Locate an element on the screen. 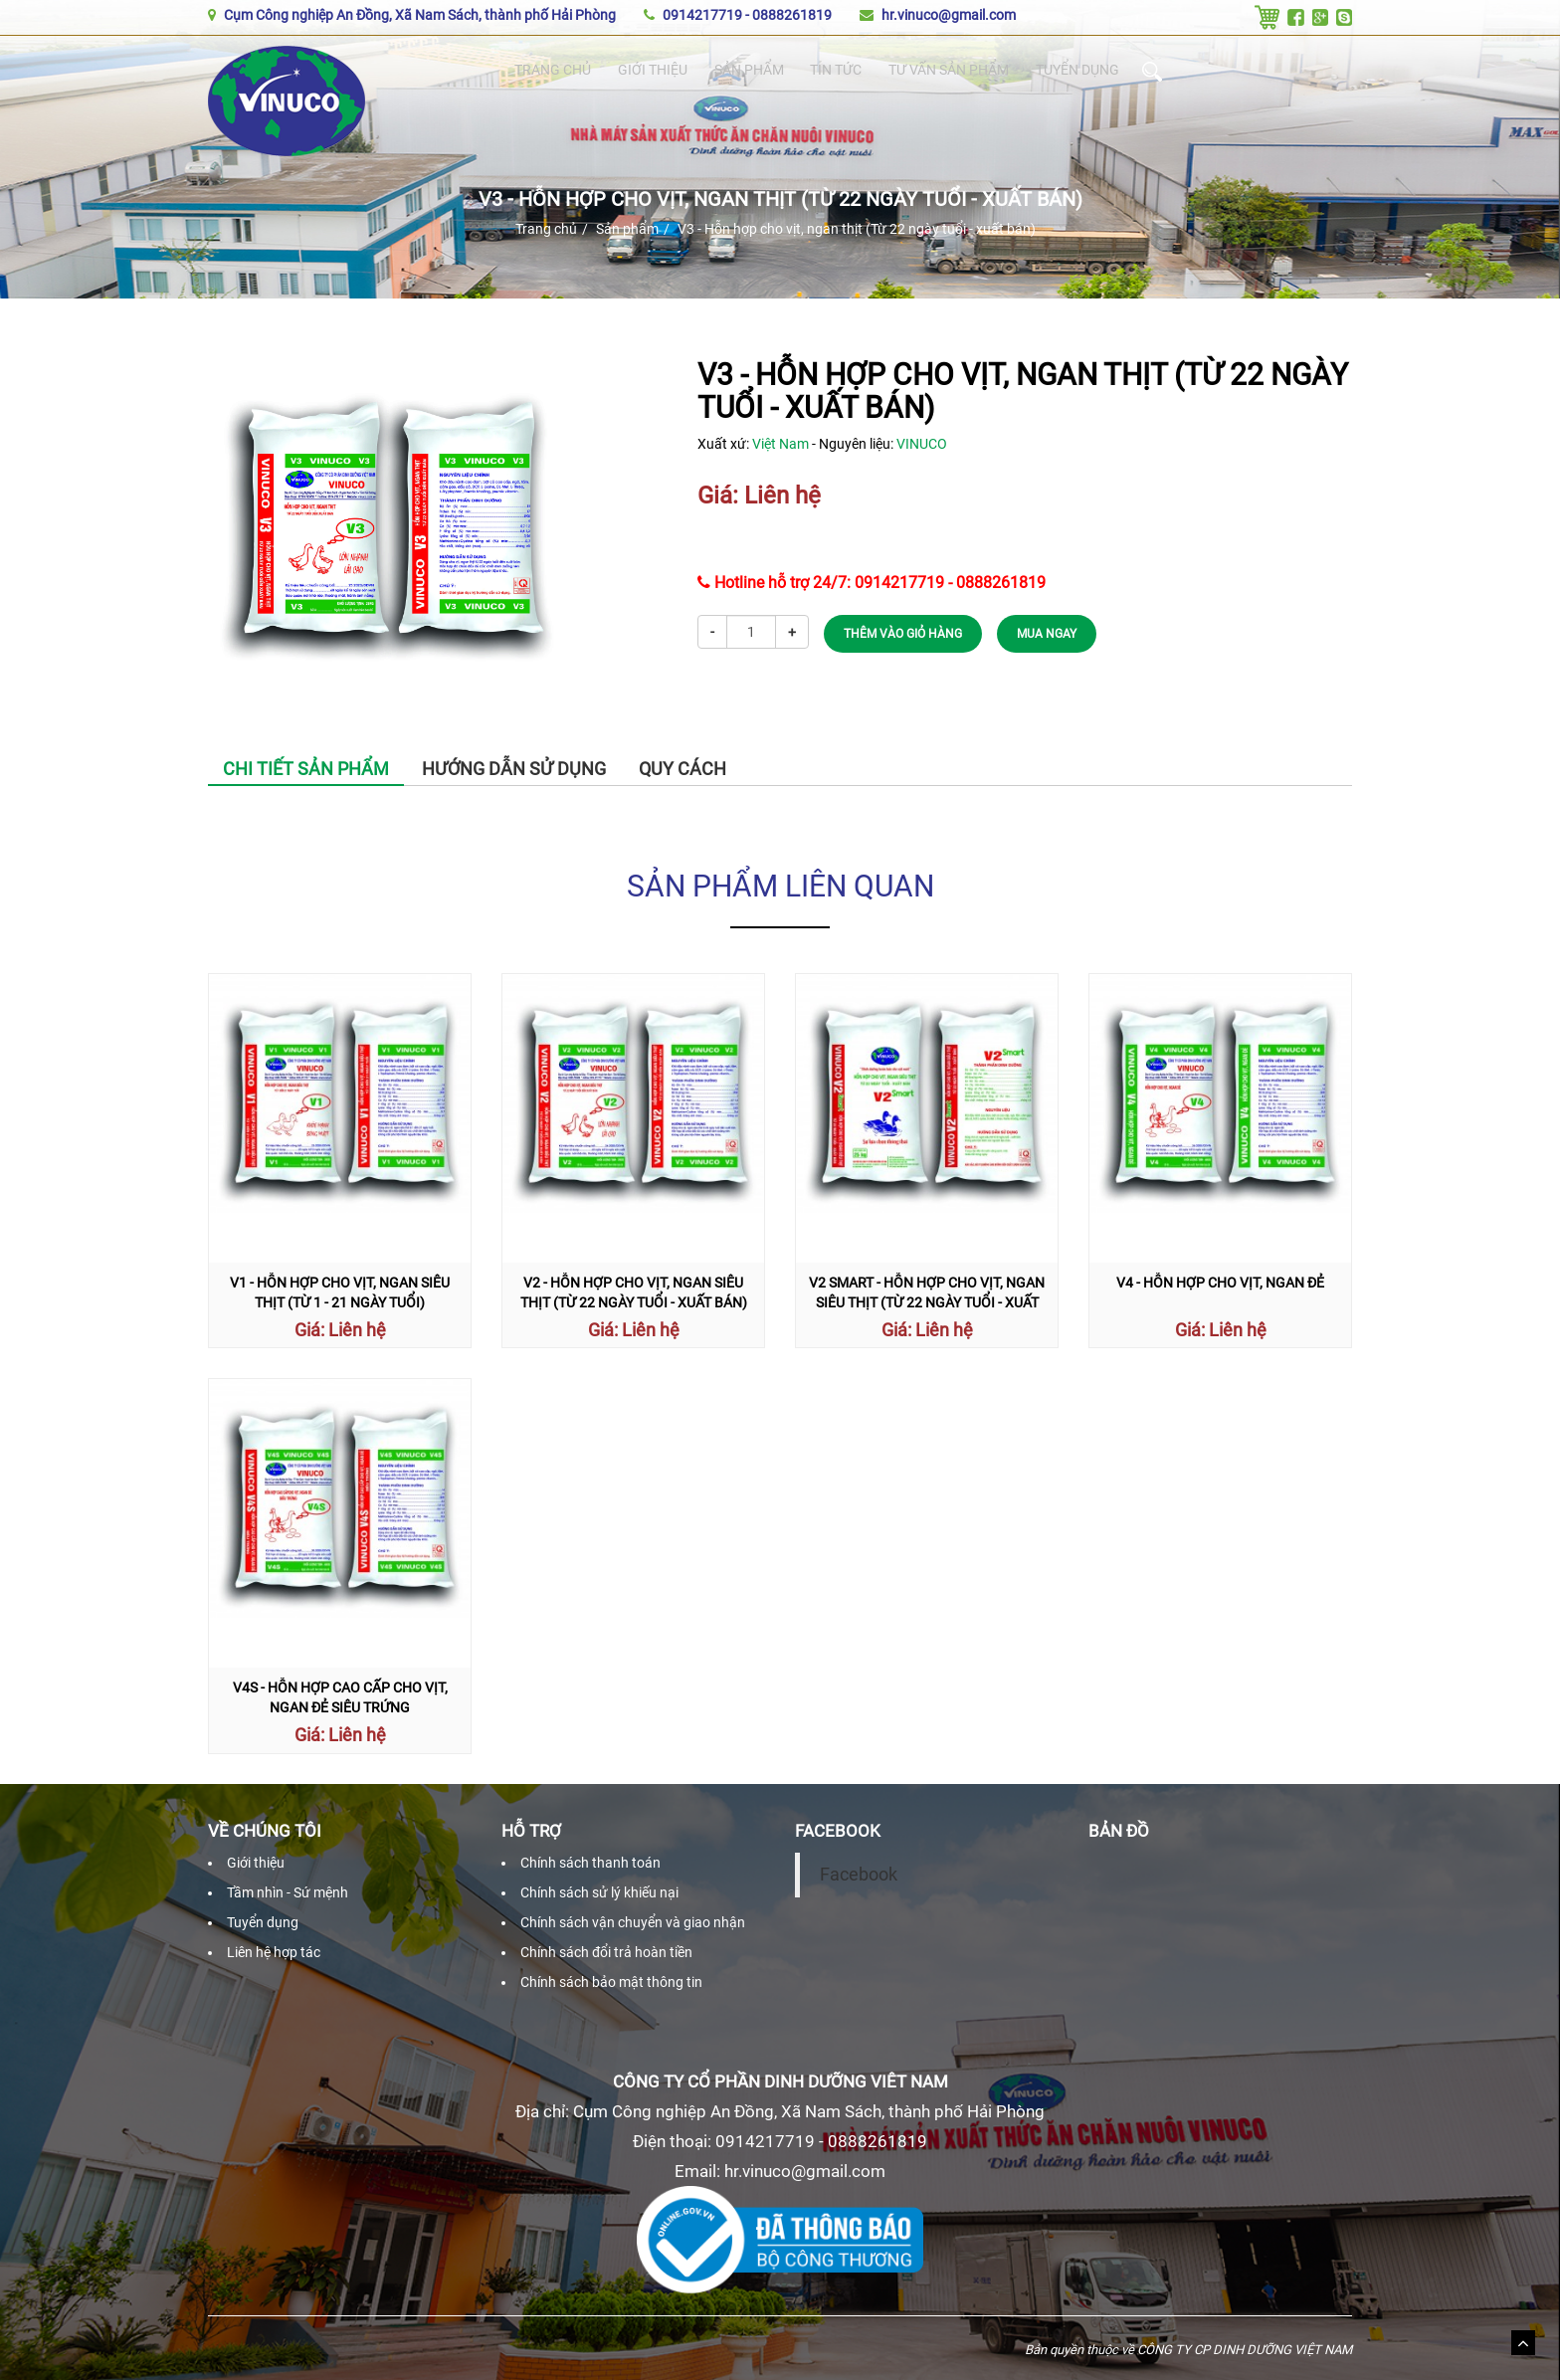 The height and width of the screenshot is (2380, 1560). Hướng dẫn sử dụng is located at coordinates (514, 768).